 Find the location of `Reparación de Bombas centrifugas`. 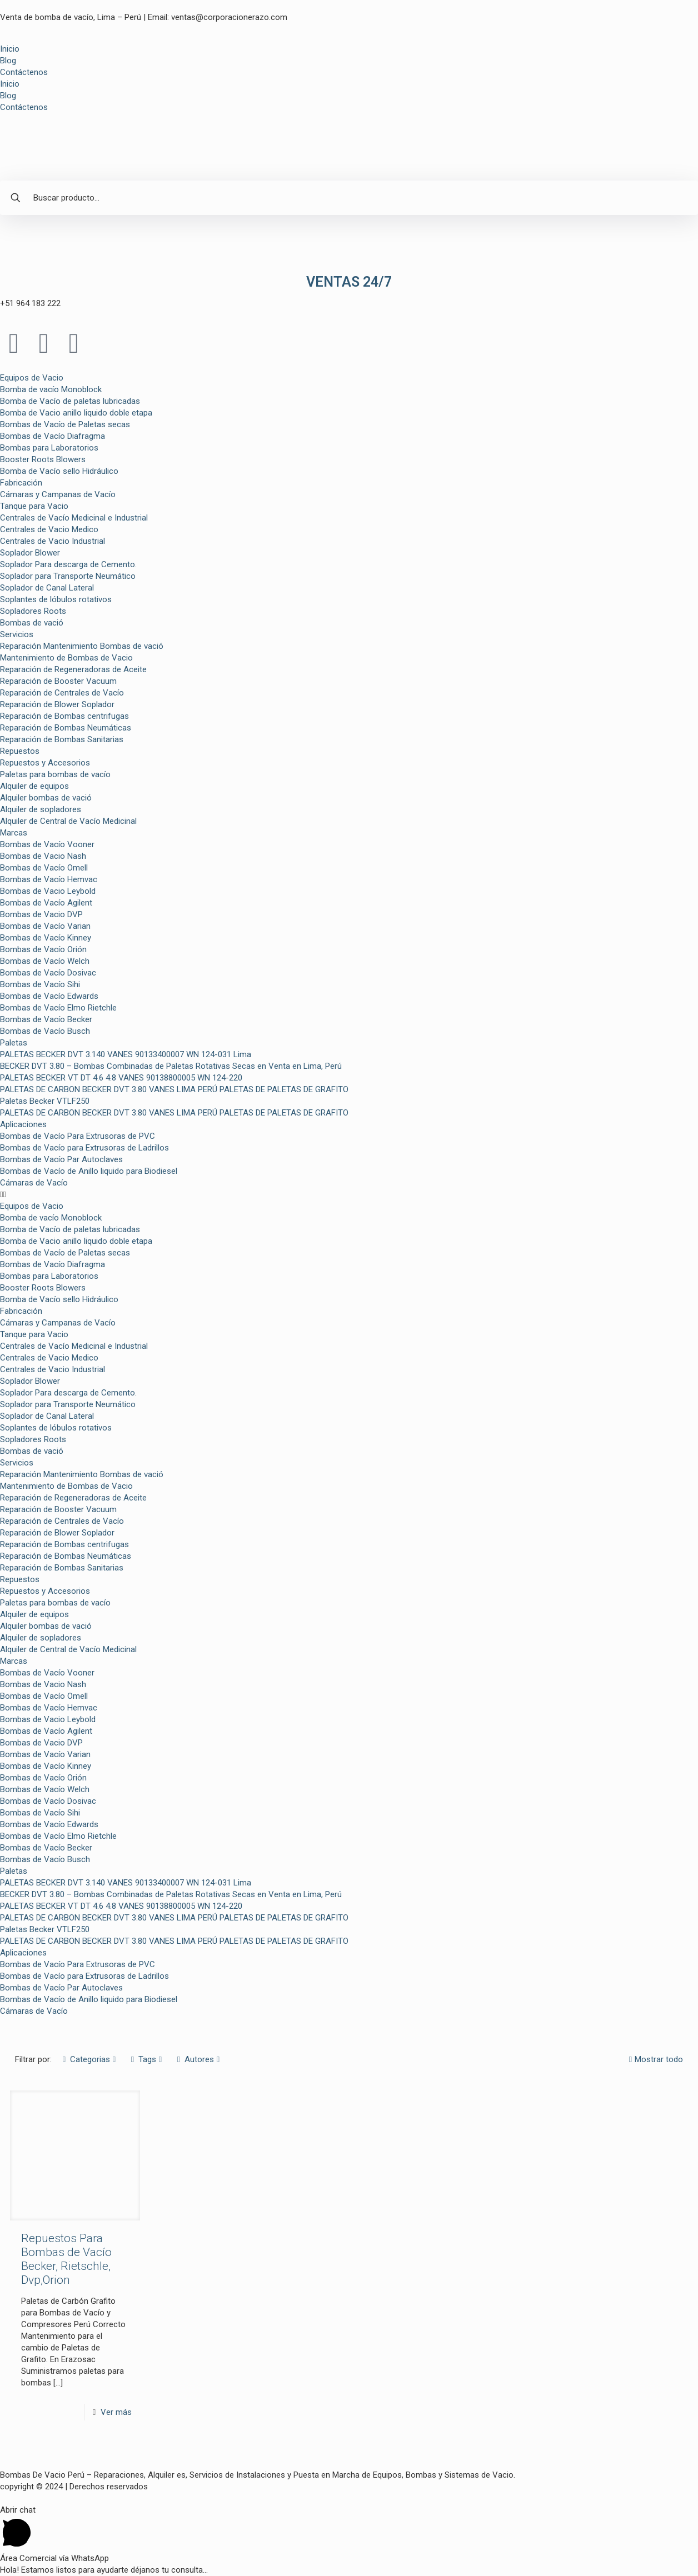

Reparación de Bombas centrifugas is located at coordinates (64, 716).